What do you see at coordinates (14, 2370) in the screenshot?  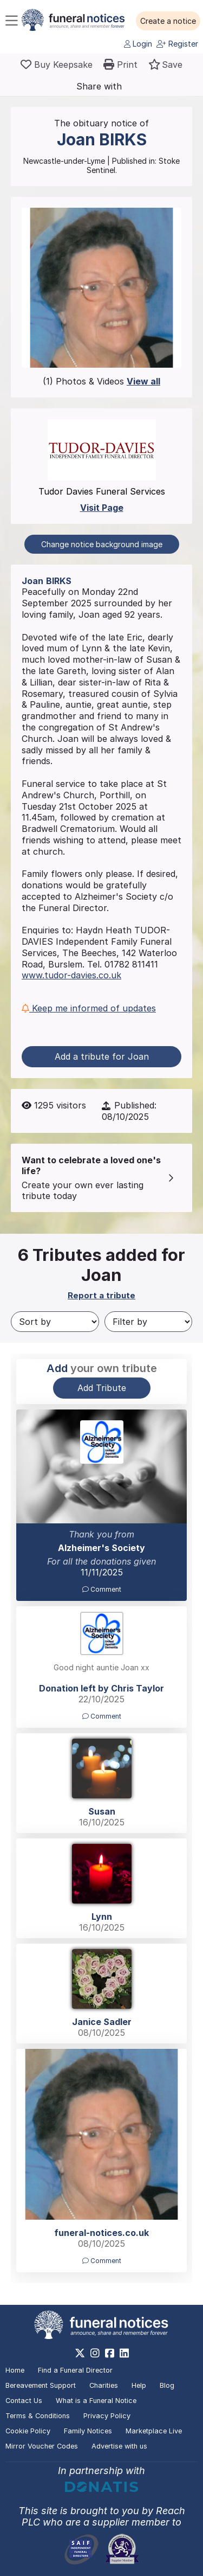 I see `Home` at bounding box center [14, 2370].